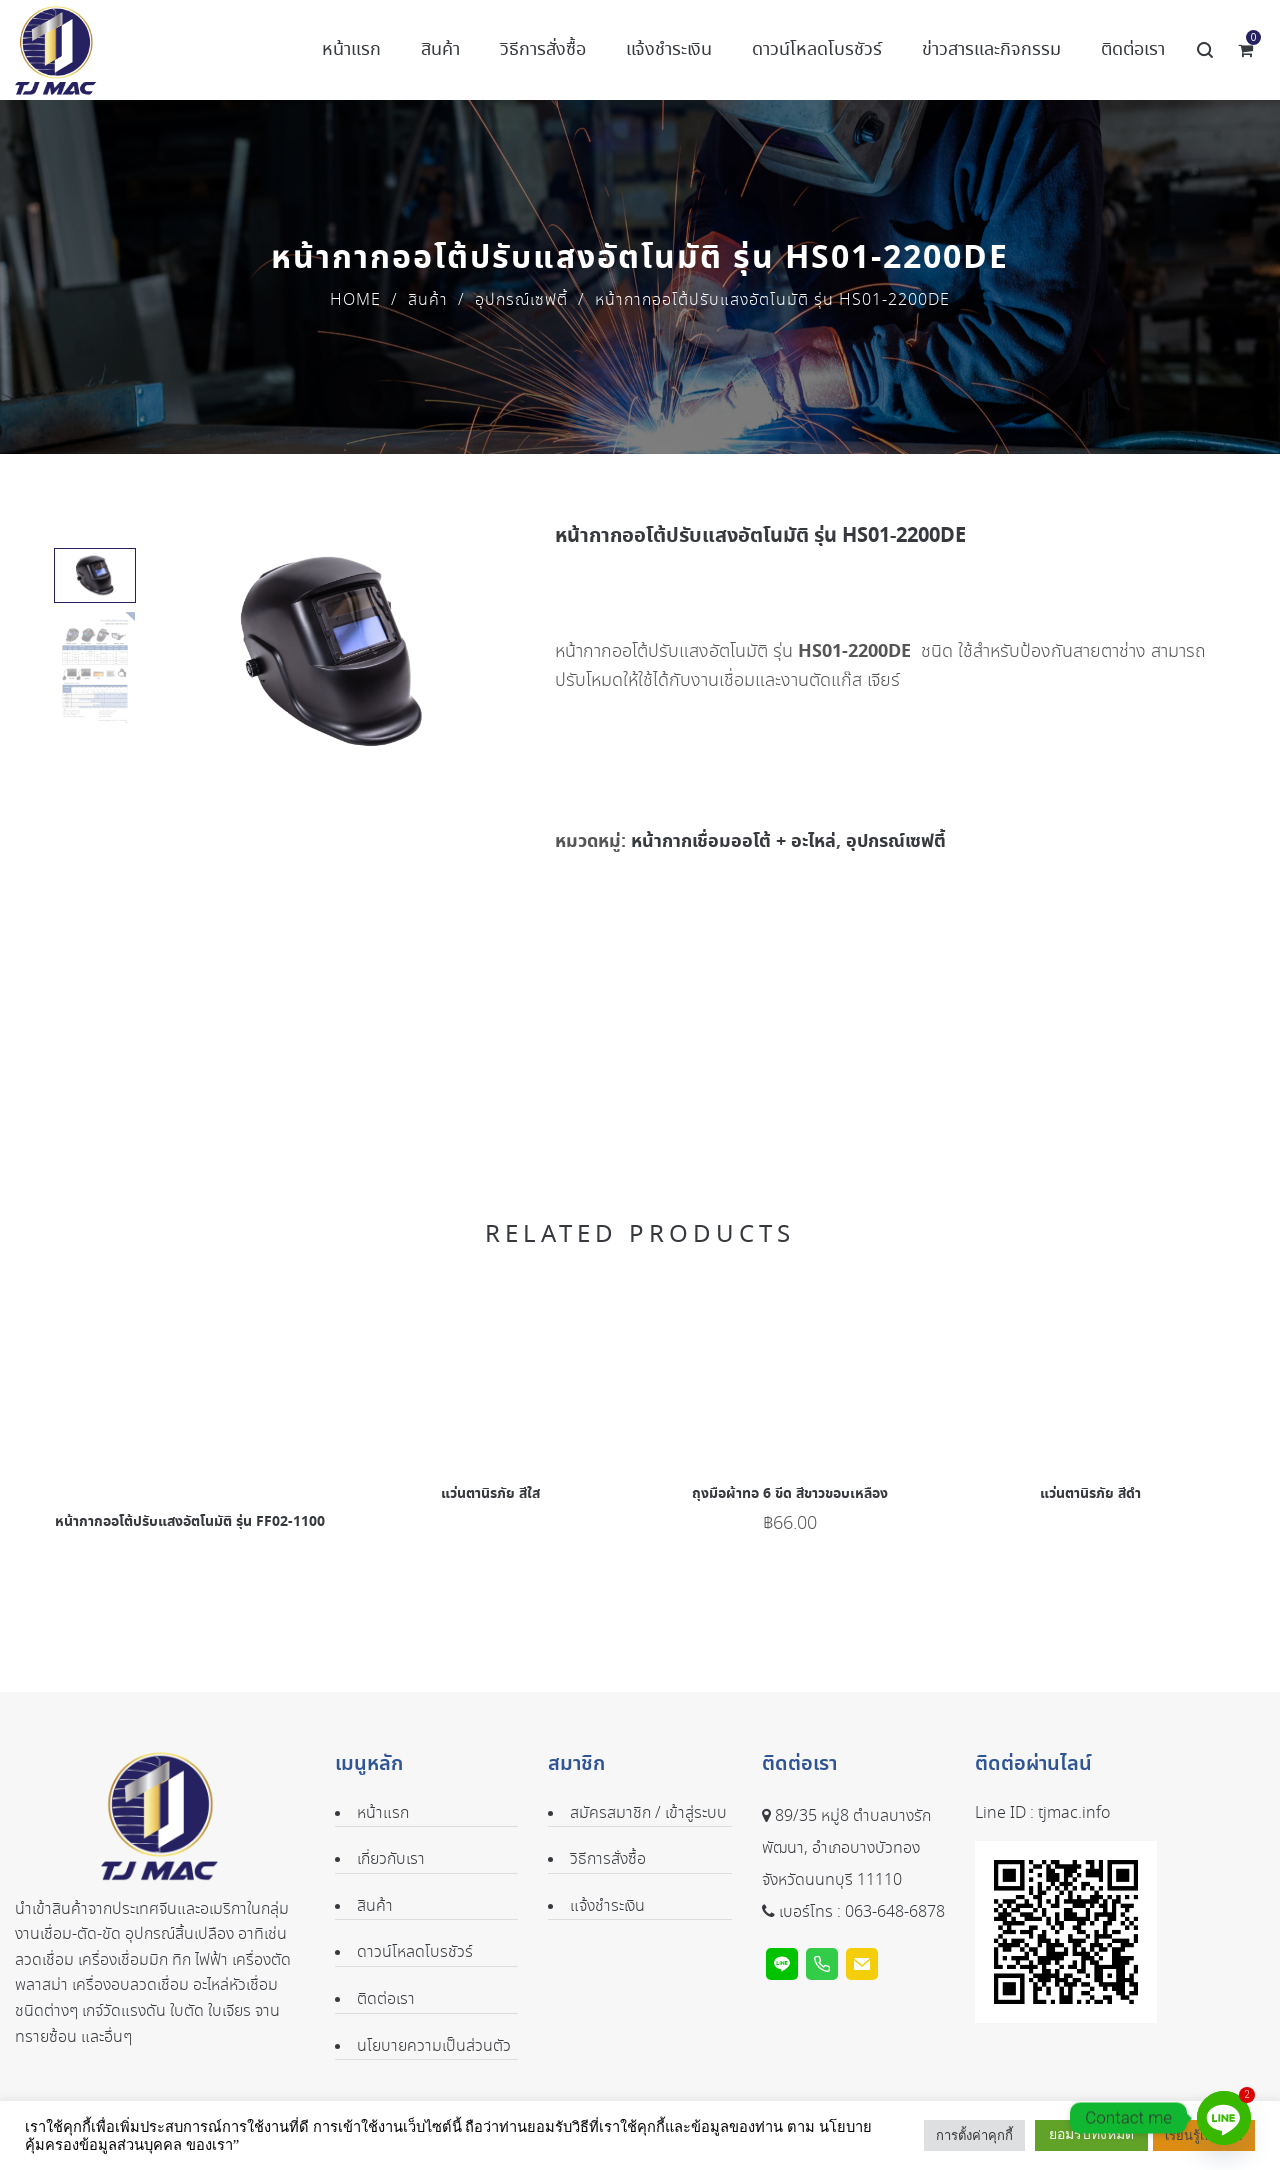 The image size is (1280, 2170). I want to click on สินค้า, so click(428, 300).